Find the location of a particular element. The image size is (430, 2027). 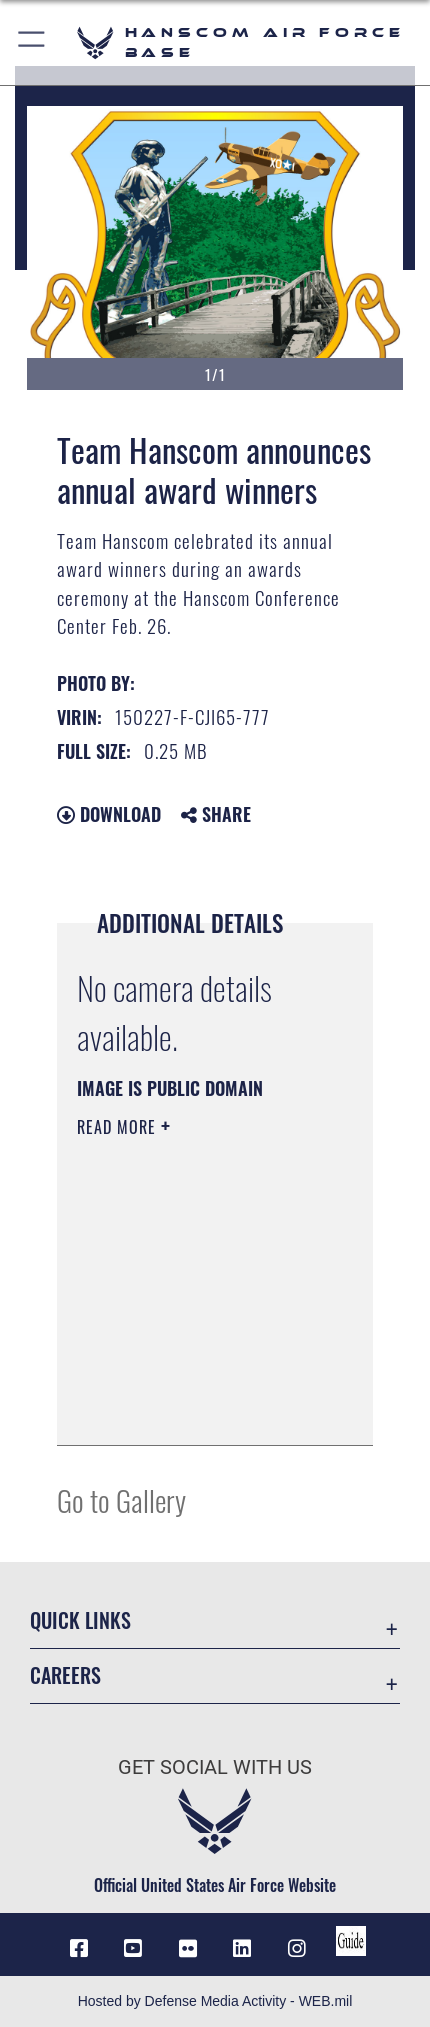

Careers is located at coordinates (65, 1675).